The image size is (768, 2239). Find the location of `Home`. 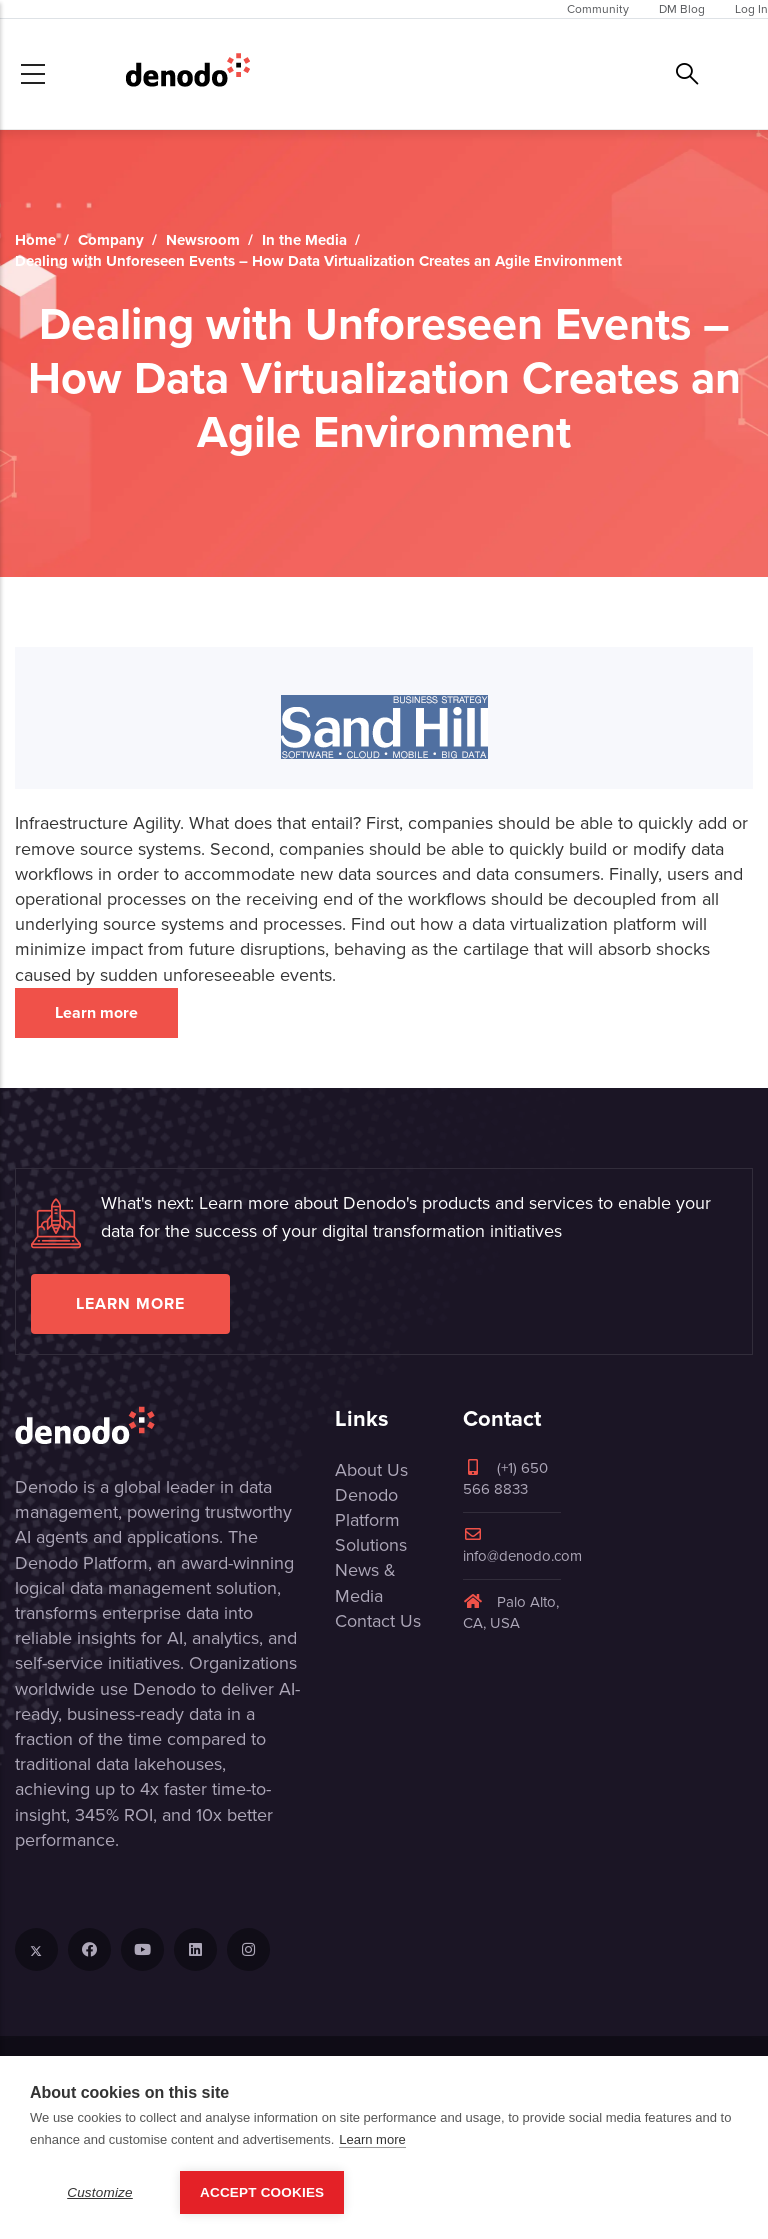

Home is located at coordinates (35, 240).